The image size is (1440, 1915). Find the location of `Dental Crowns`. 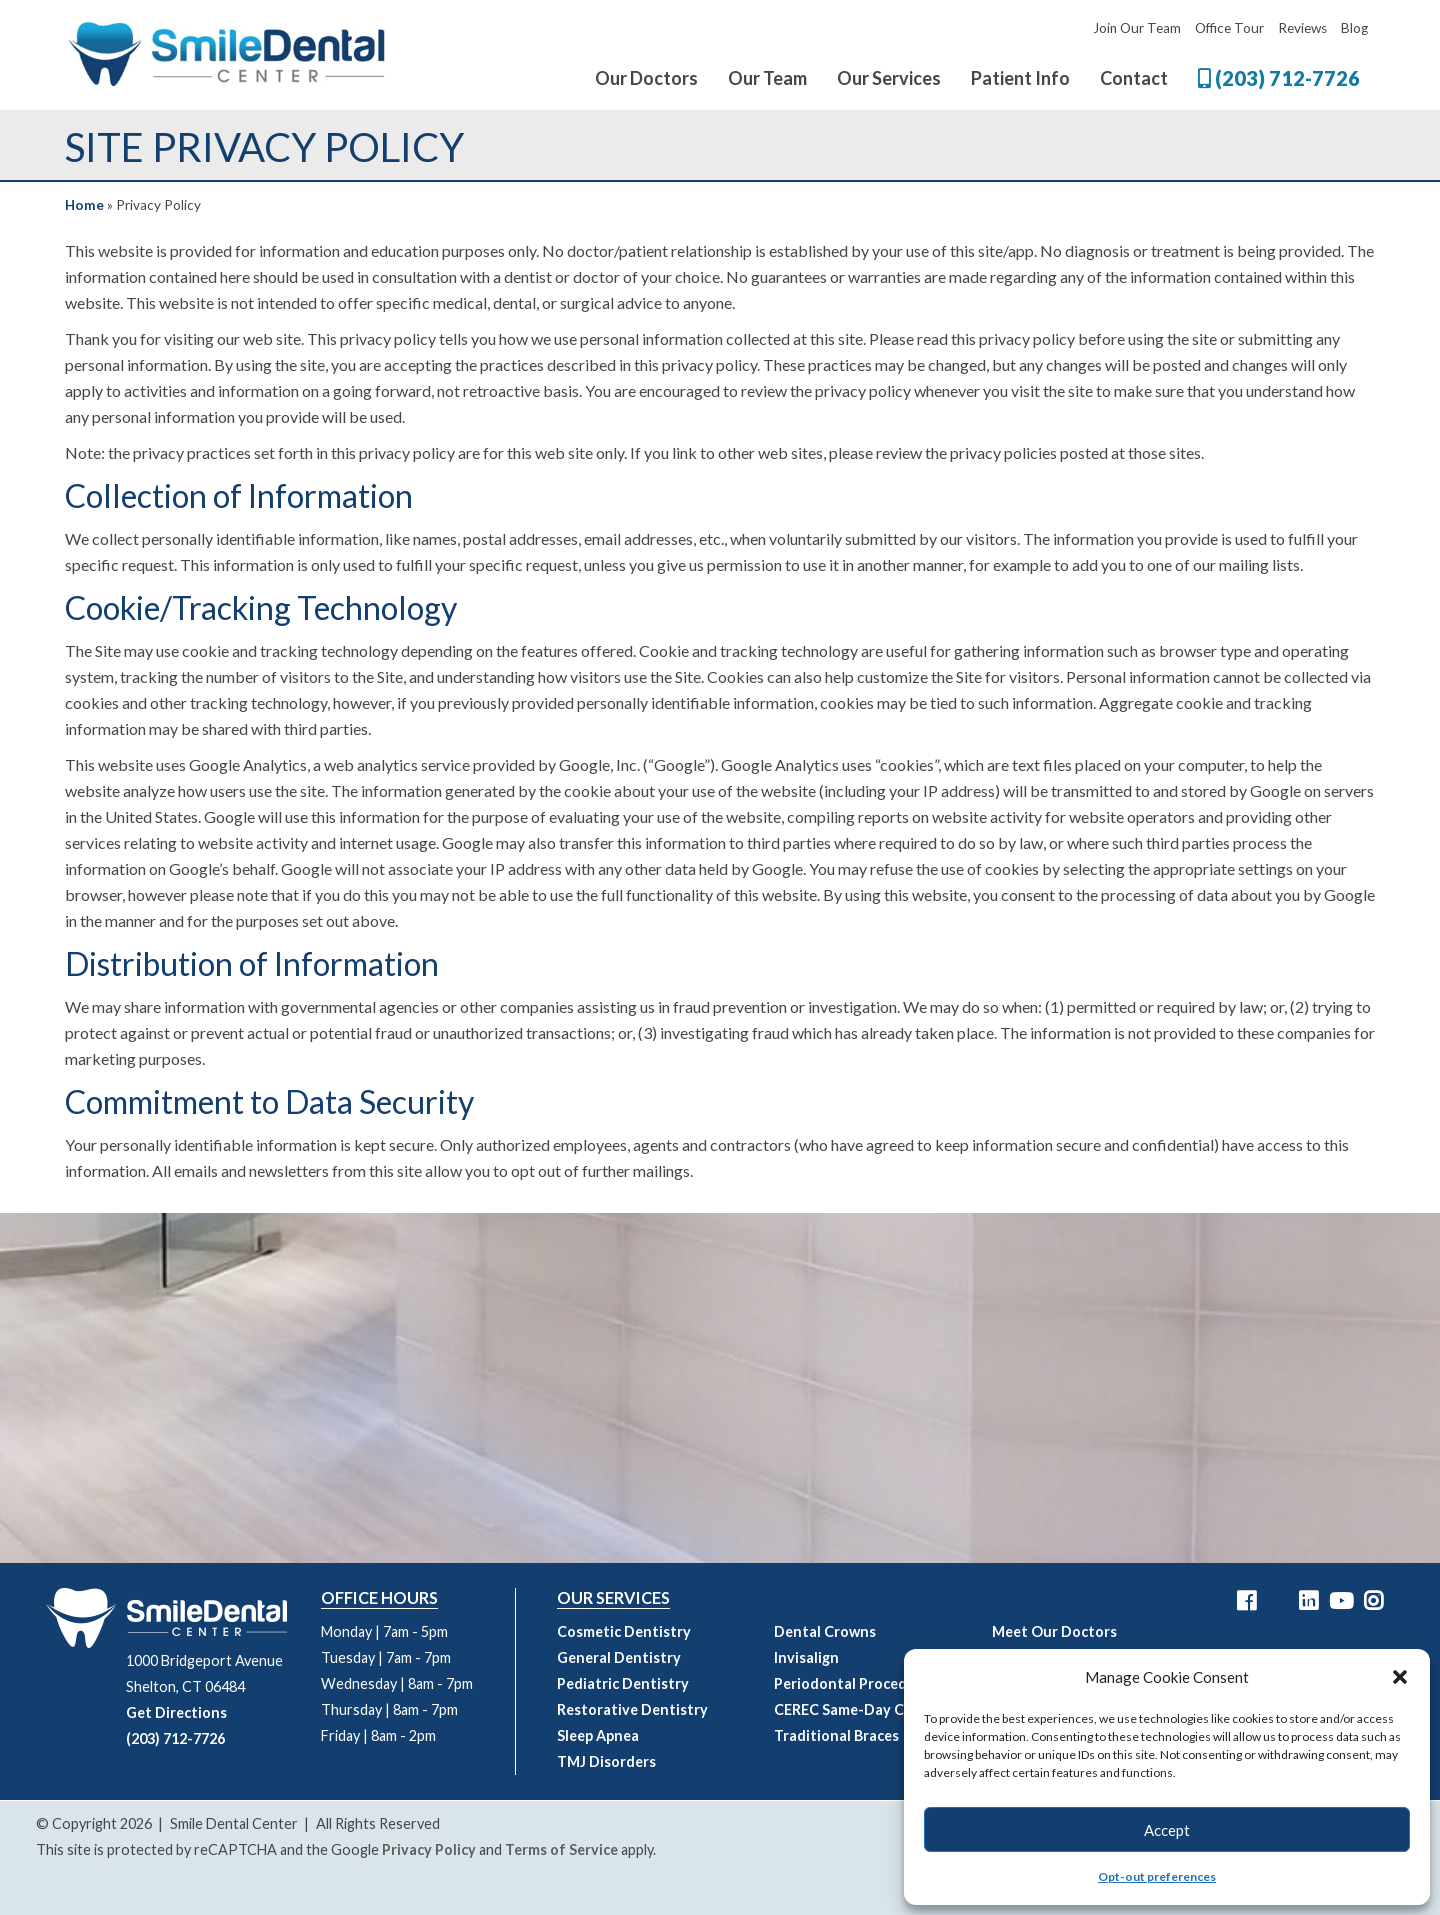

Dental Crowns is located at coordinates (825, 1631).